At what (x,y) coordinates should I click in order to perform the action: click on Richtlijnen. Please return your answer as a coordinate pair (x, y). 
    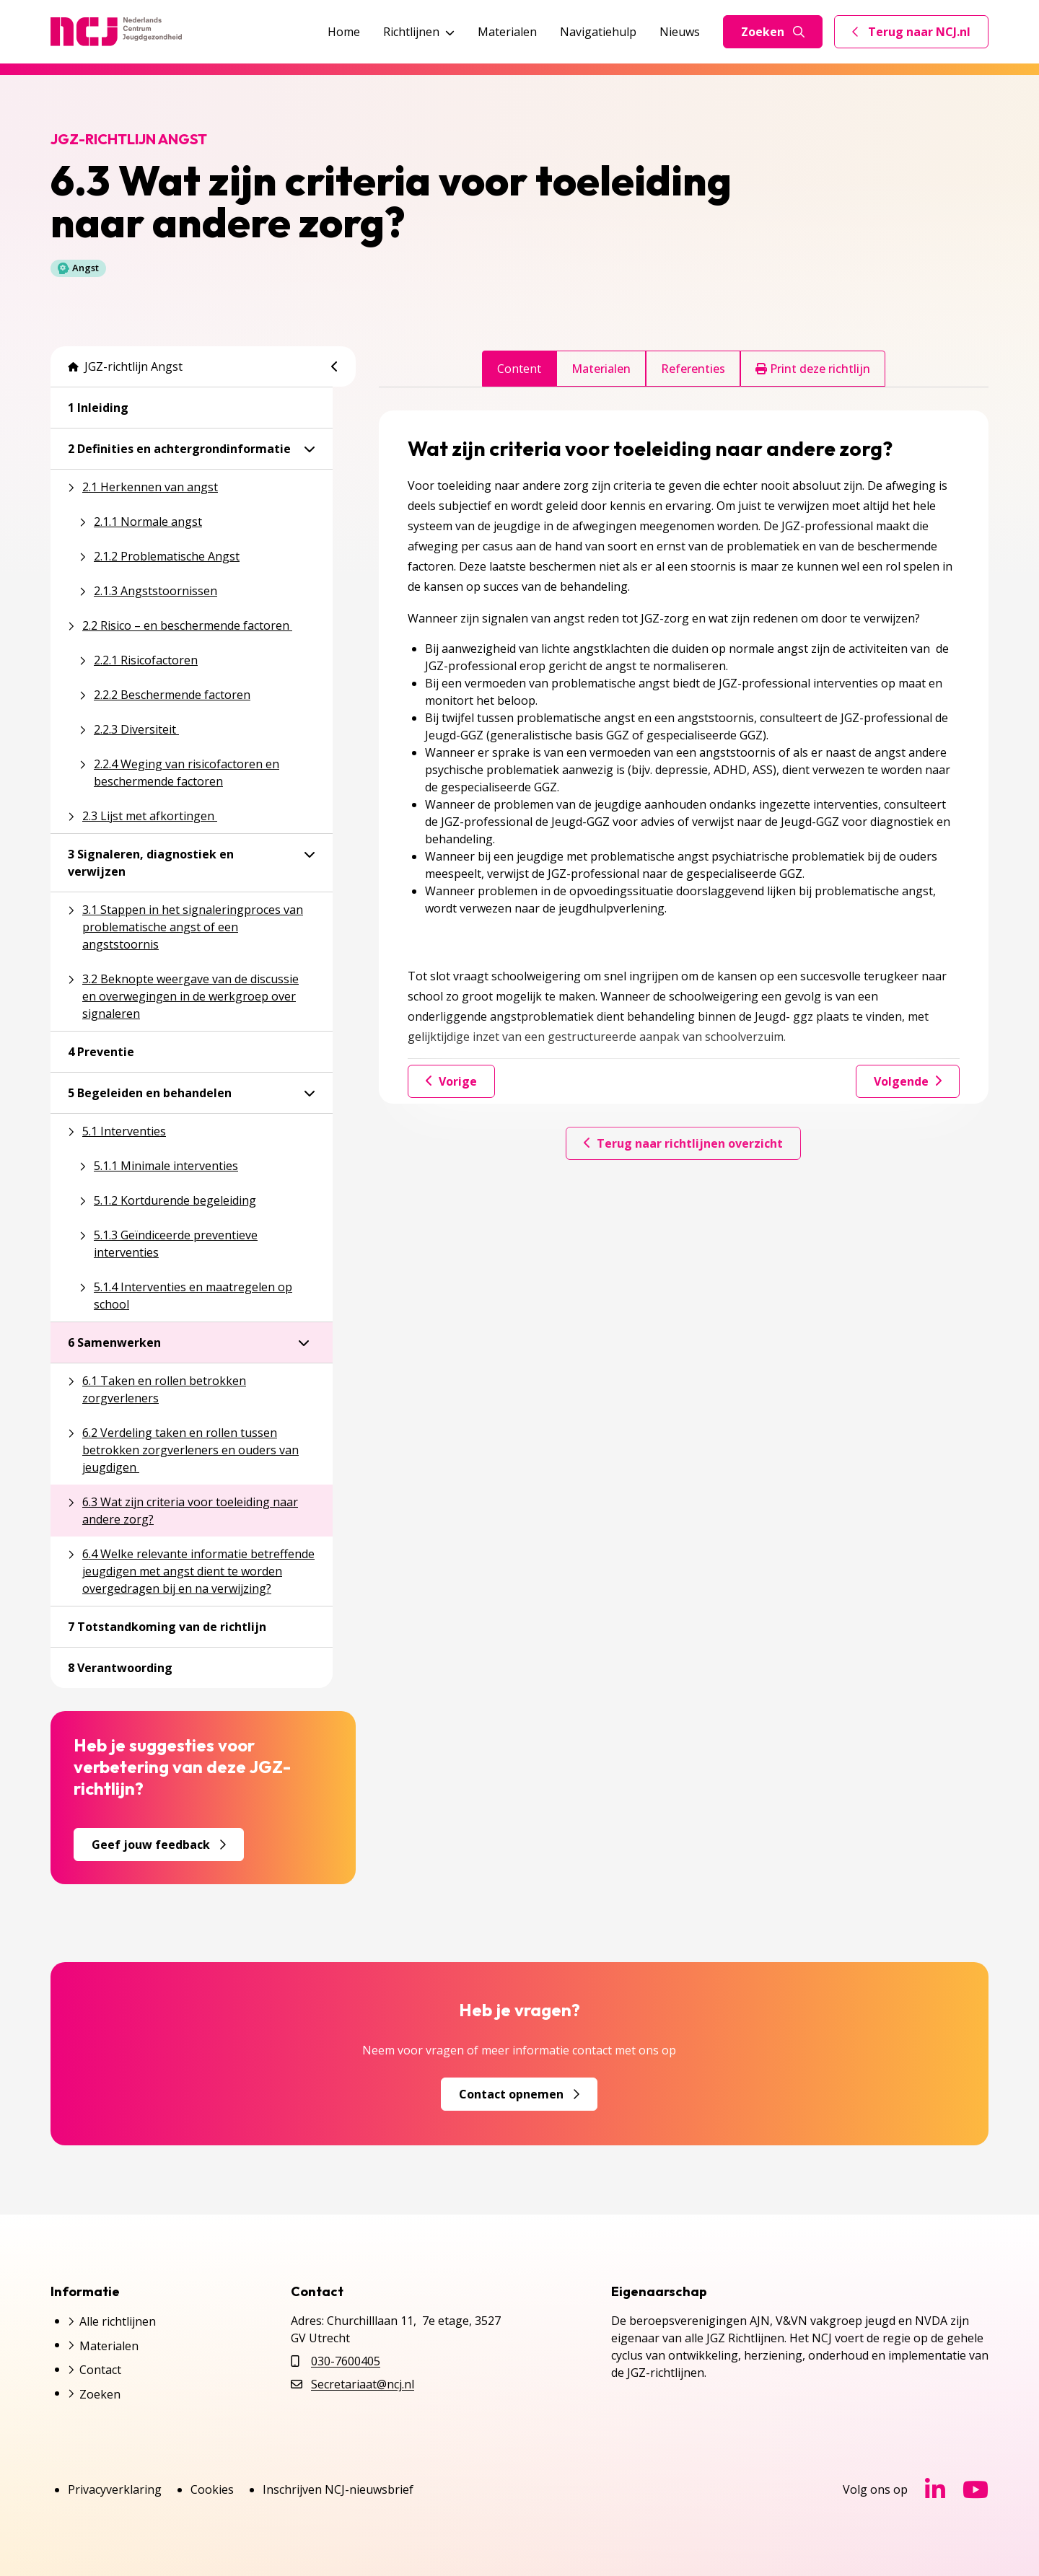
    Looking at the image, I should click on (419, 32).